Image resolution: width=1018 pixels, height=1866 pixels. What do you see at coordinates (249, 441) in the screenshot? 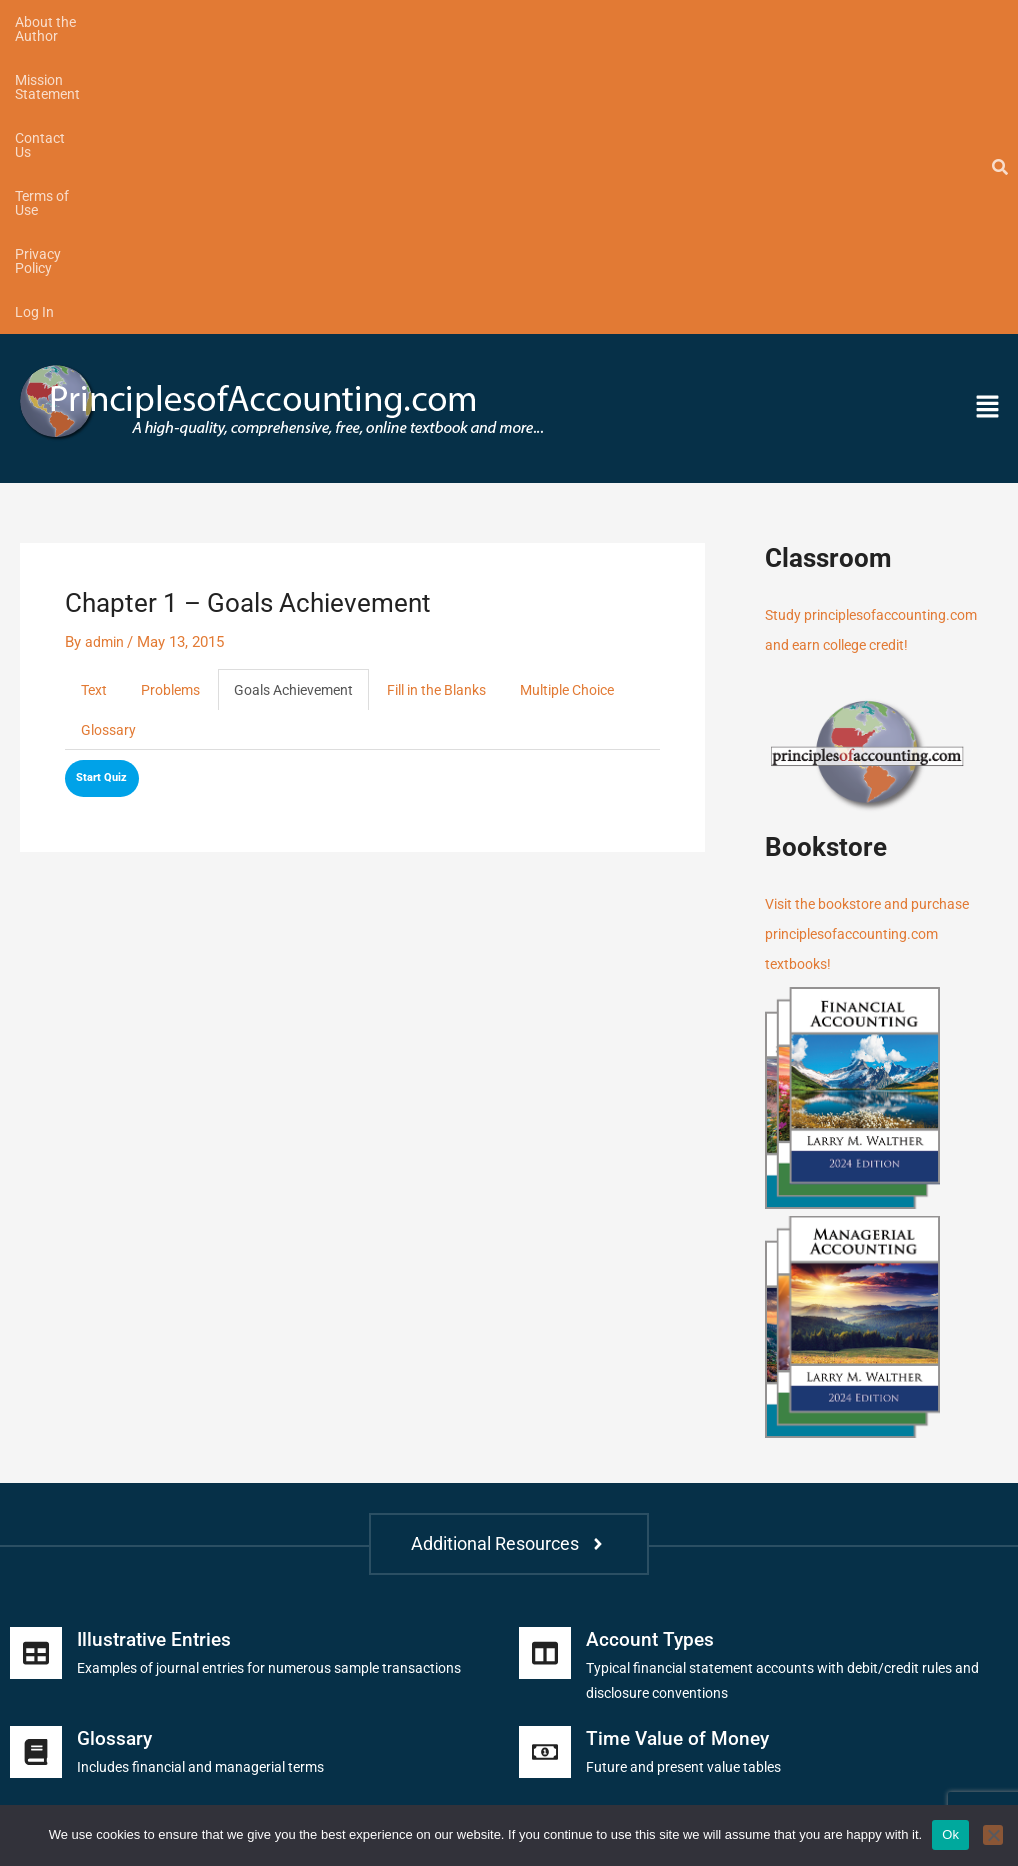
I see `Glossary` at bounding box center [249, 441].